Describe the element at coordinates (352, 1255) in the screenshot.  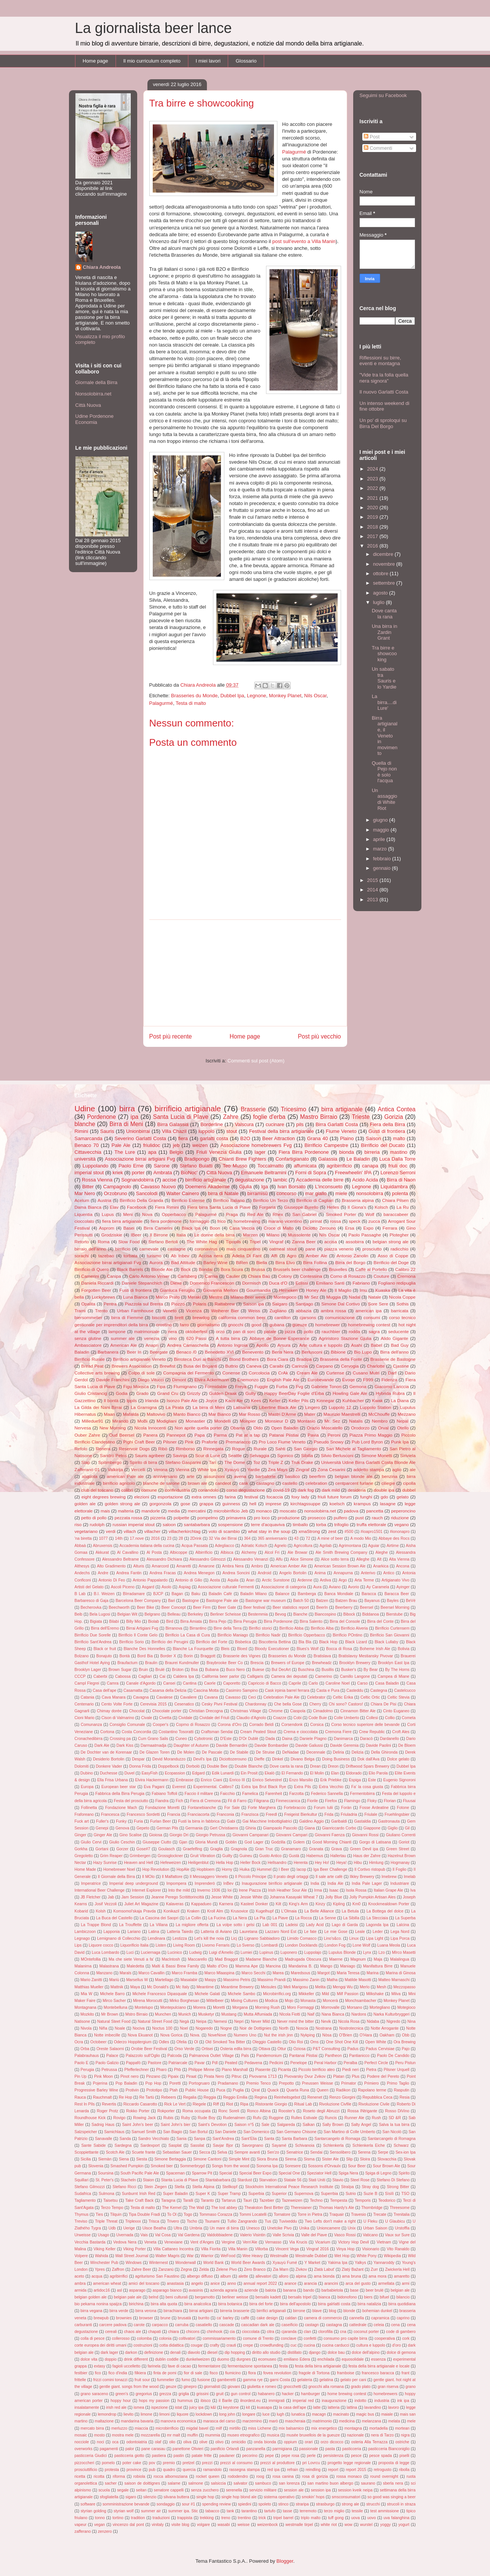
I see `Antonio Zanolin` at that location.